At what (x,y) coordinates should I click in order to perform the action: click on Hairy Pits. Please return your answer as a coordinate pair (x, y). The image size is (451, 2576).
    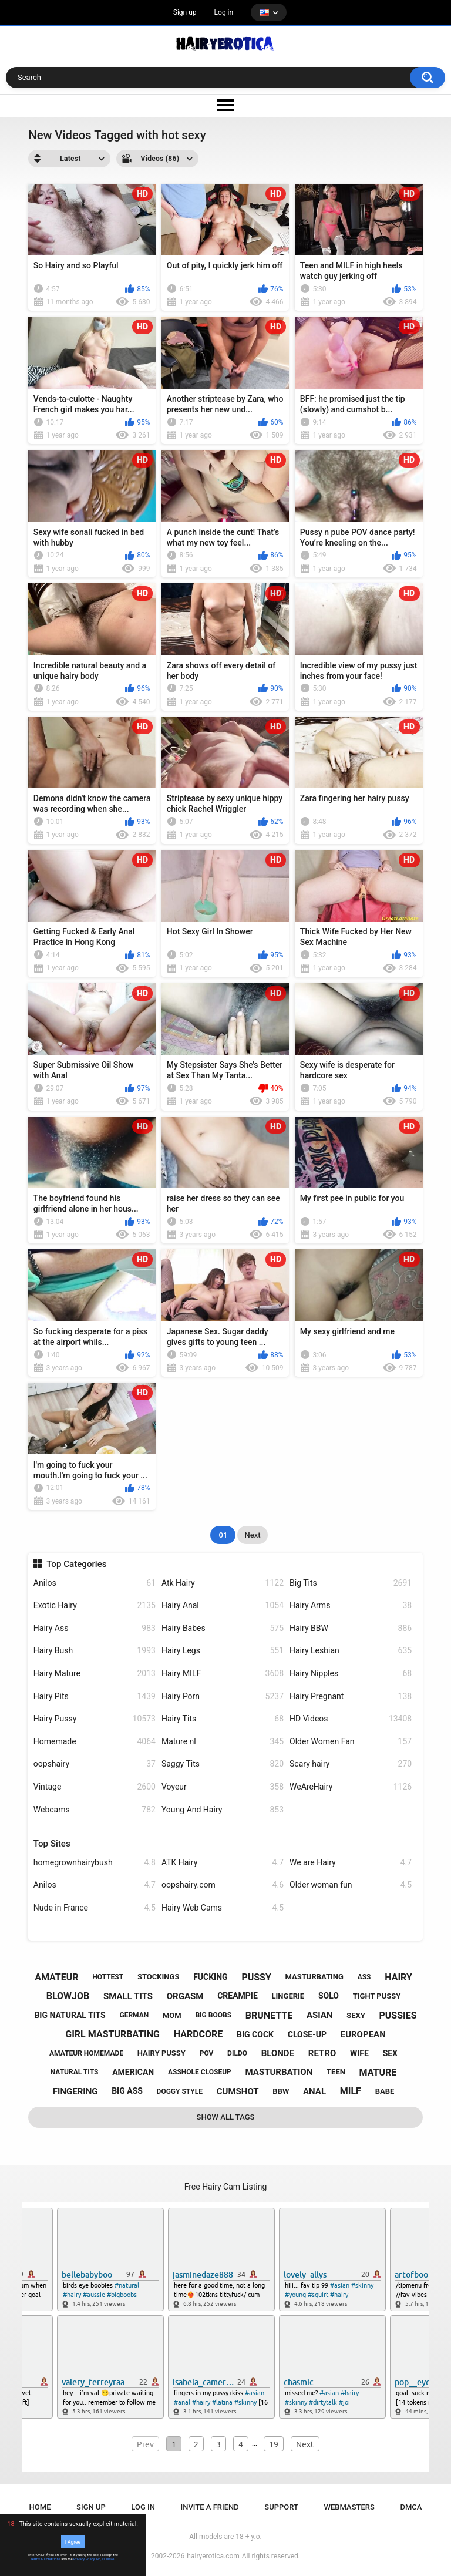
    Looking at the image, I should click on (94, 1696).